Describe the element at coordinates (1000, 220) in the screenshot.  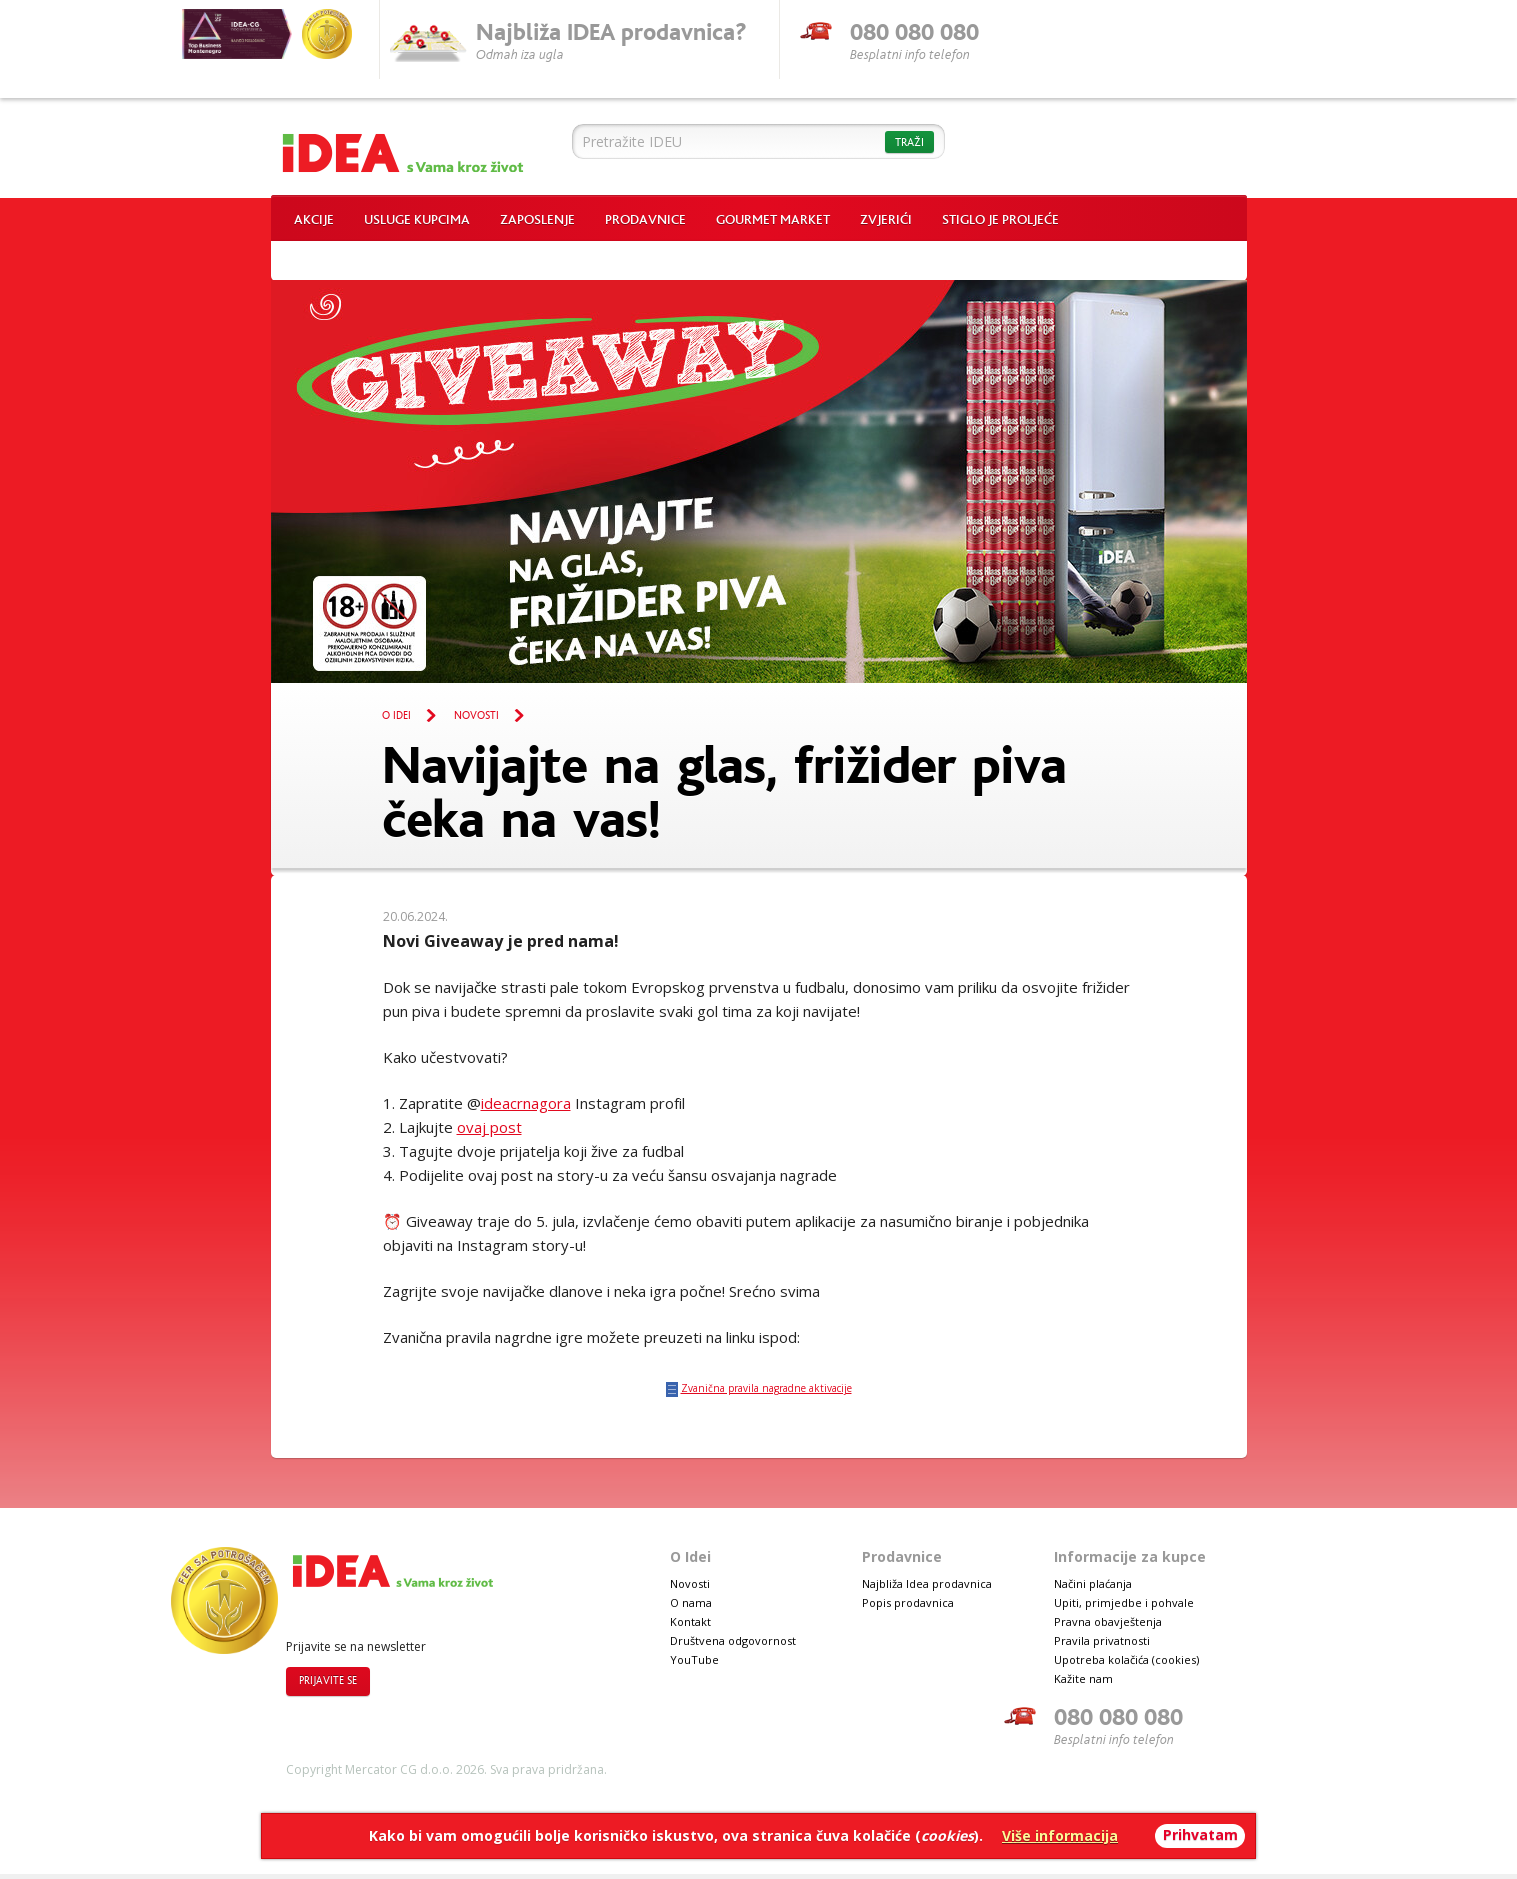
I see `Stiglo je proljeće` at that location.